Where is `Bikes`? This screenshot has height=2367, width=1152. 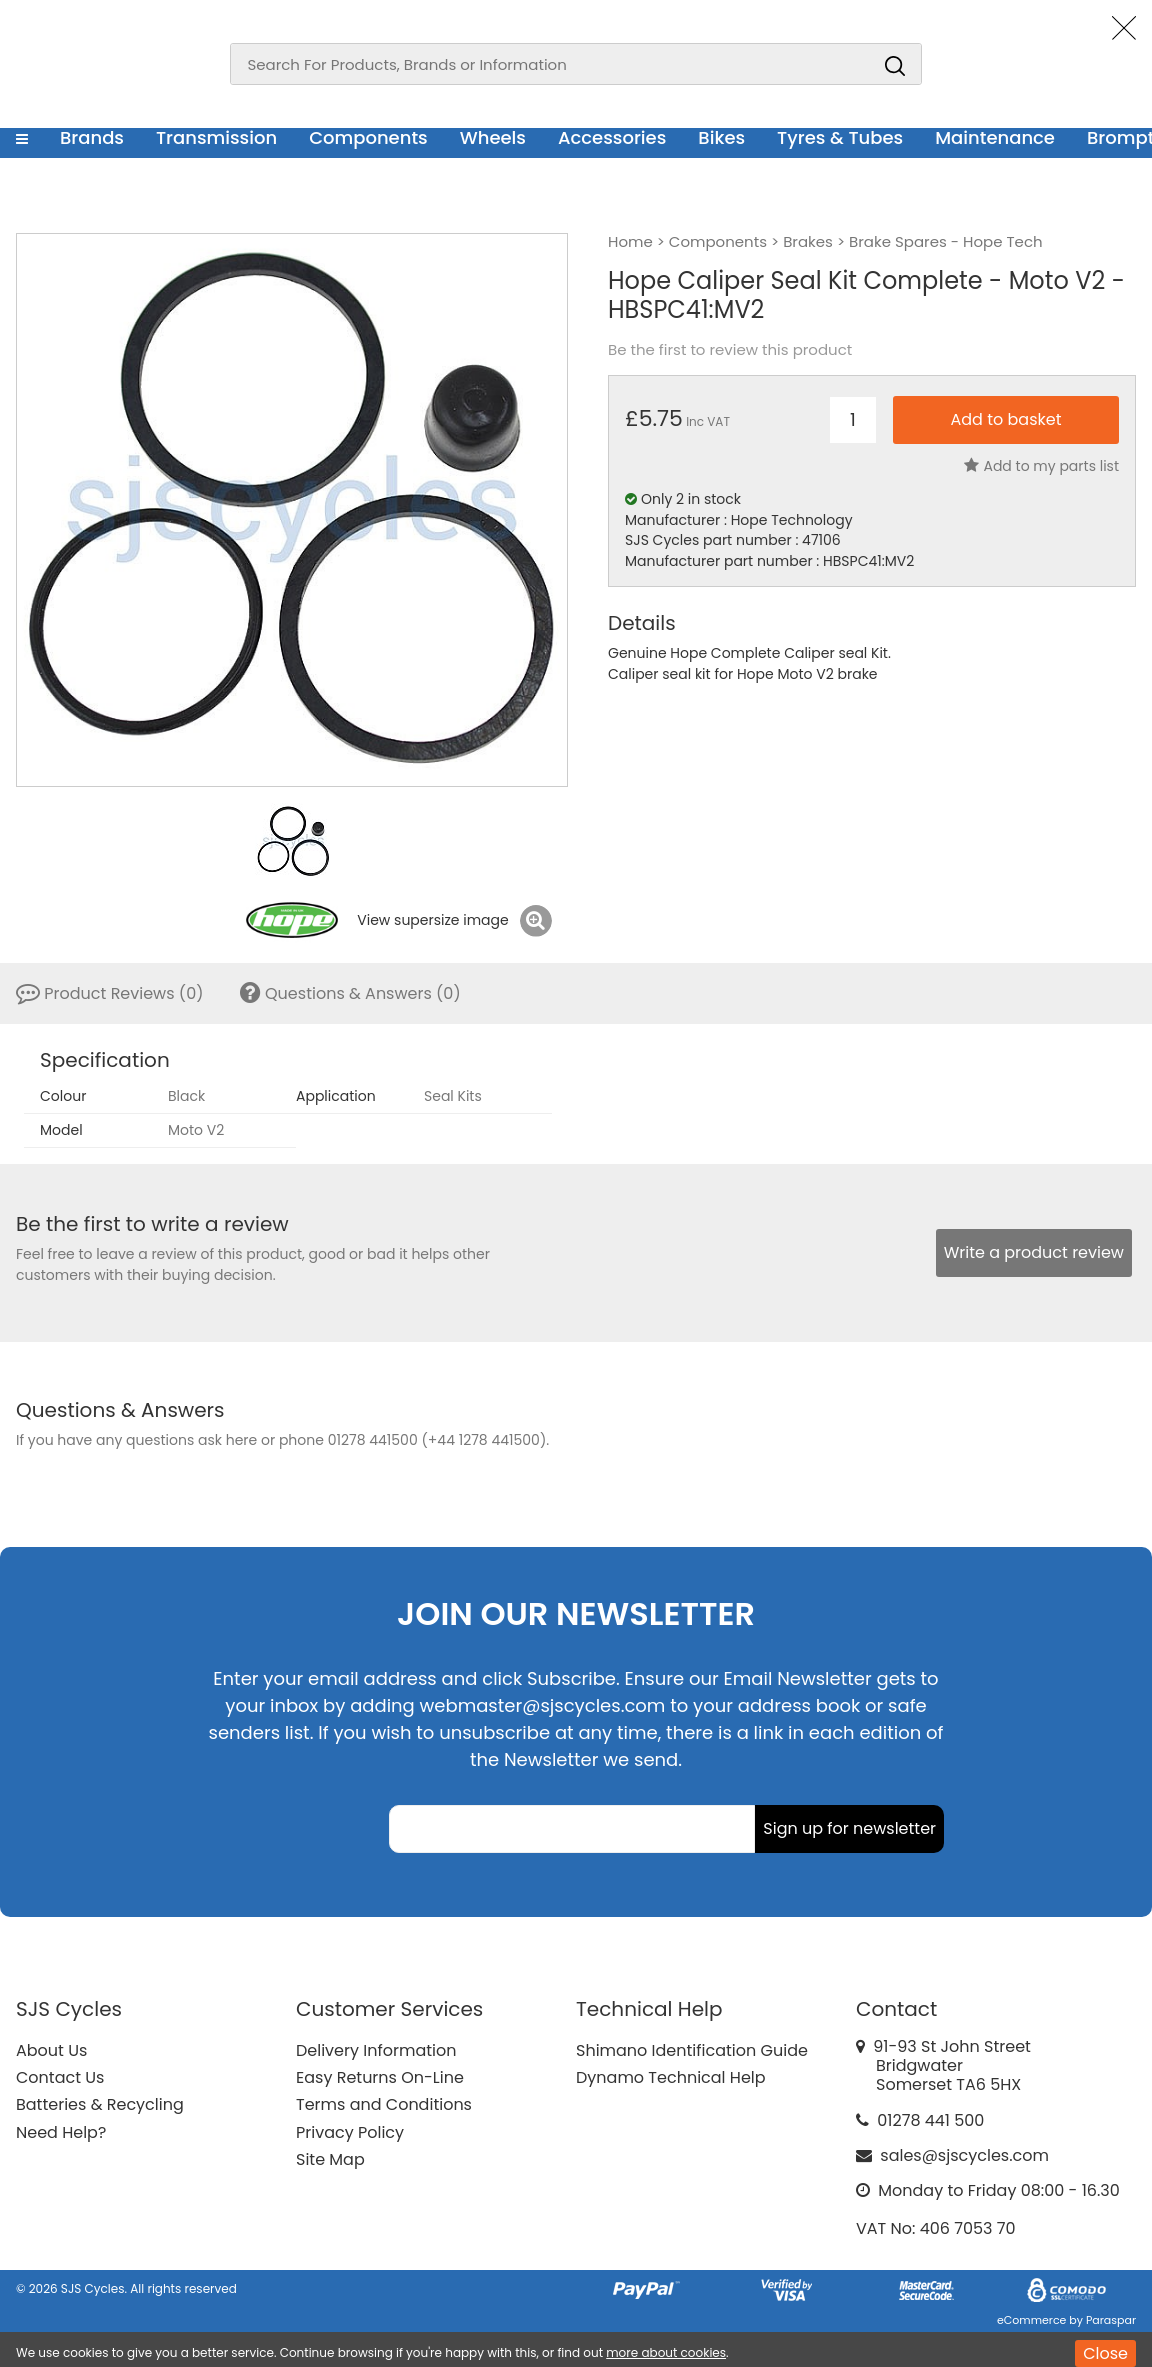
Bikes is located at coordinates (721, 137).